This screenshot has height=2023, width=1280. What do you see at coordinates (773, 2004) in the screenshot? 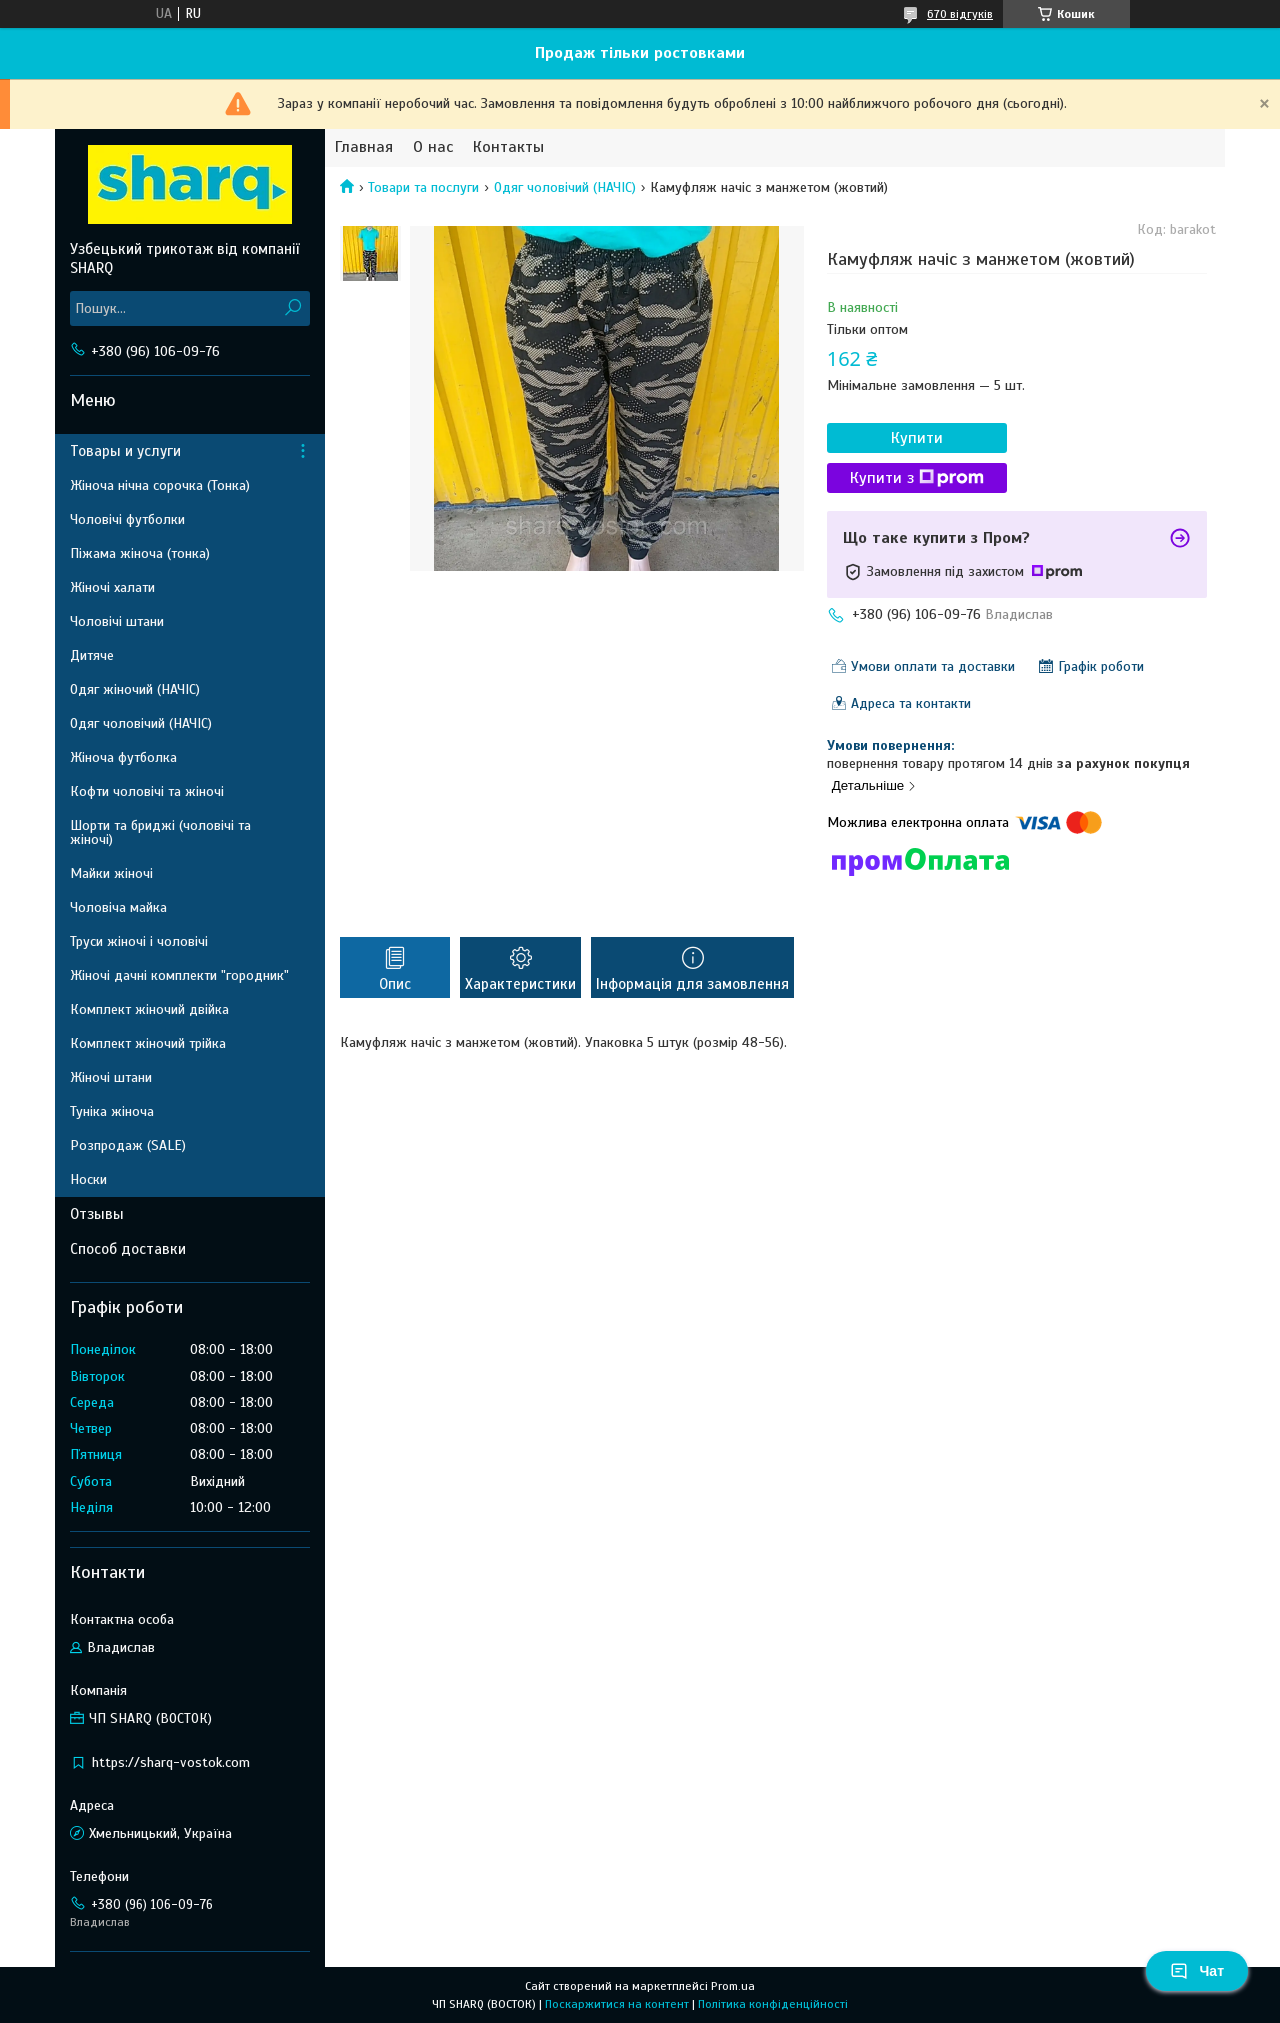
I see `Політика конфіденційності` at bounding box center [773, 2004].